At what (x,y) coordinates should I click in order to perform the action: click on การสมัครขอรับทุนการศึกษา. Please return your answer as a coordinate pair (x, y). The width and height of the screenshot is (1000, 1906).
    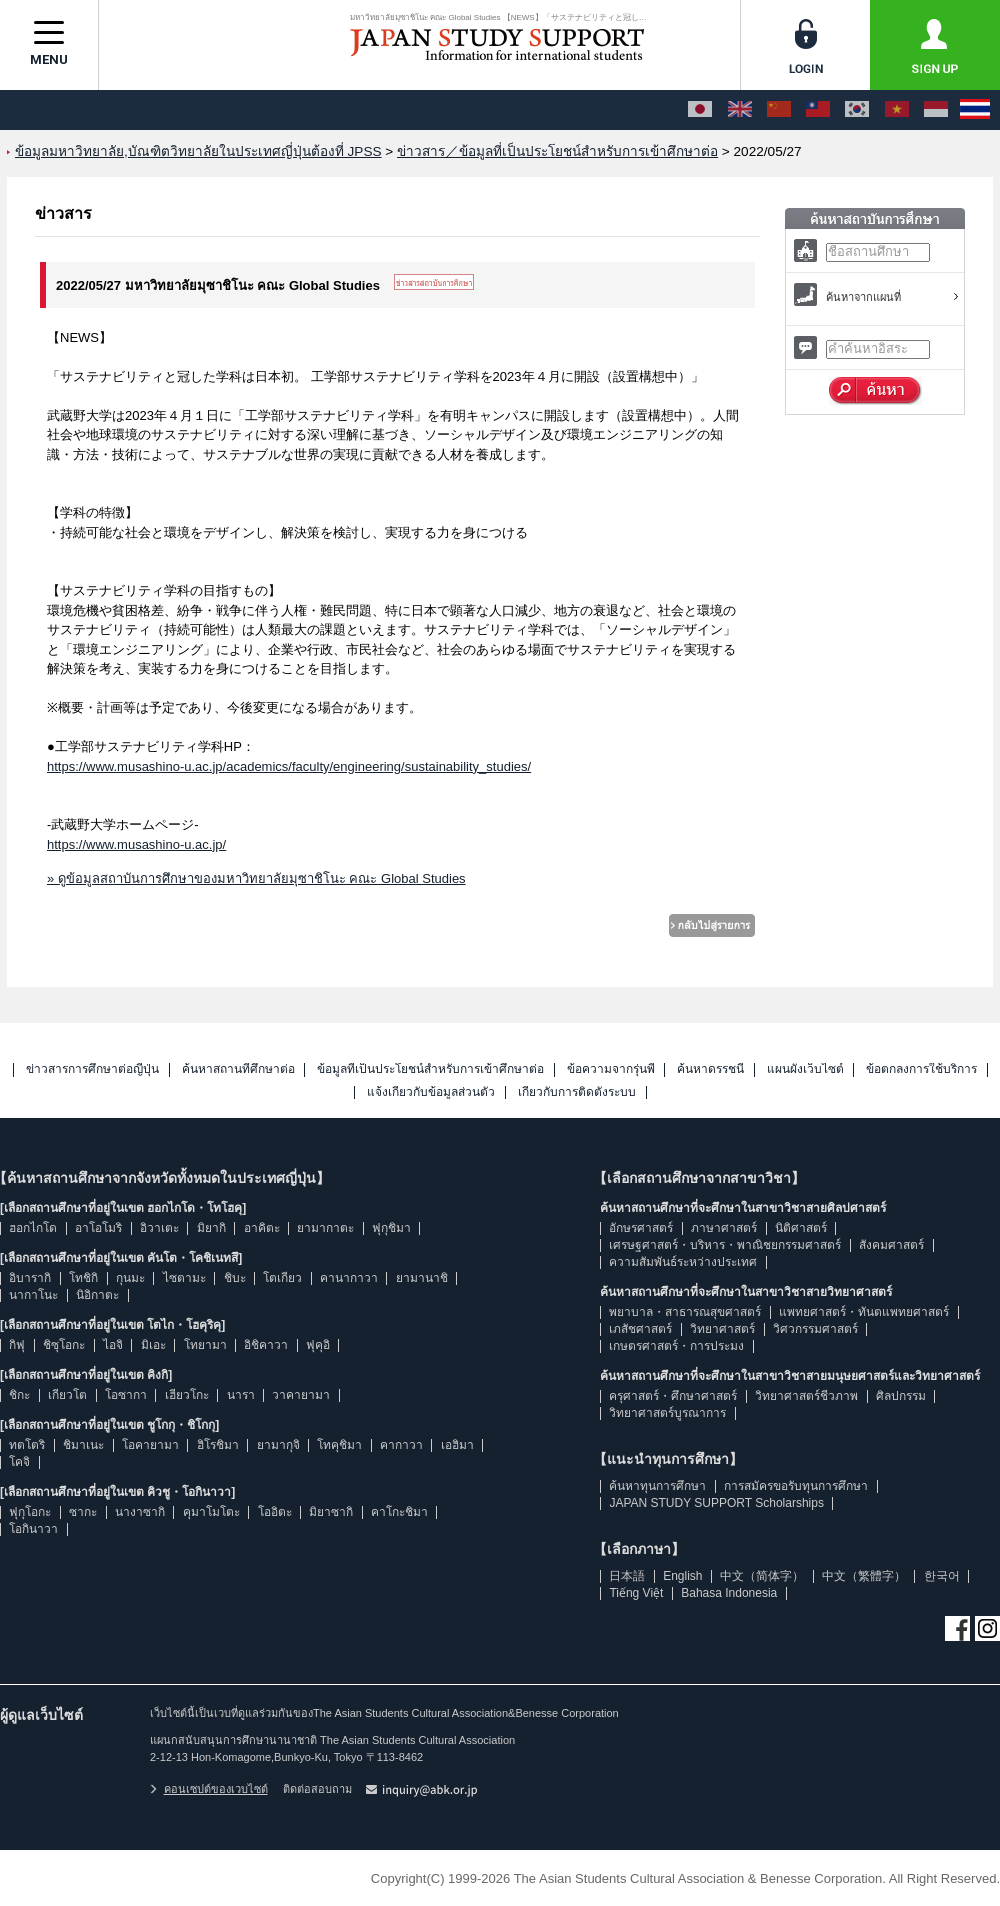
    Looking at the image, I should click on (796, 1486).